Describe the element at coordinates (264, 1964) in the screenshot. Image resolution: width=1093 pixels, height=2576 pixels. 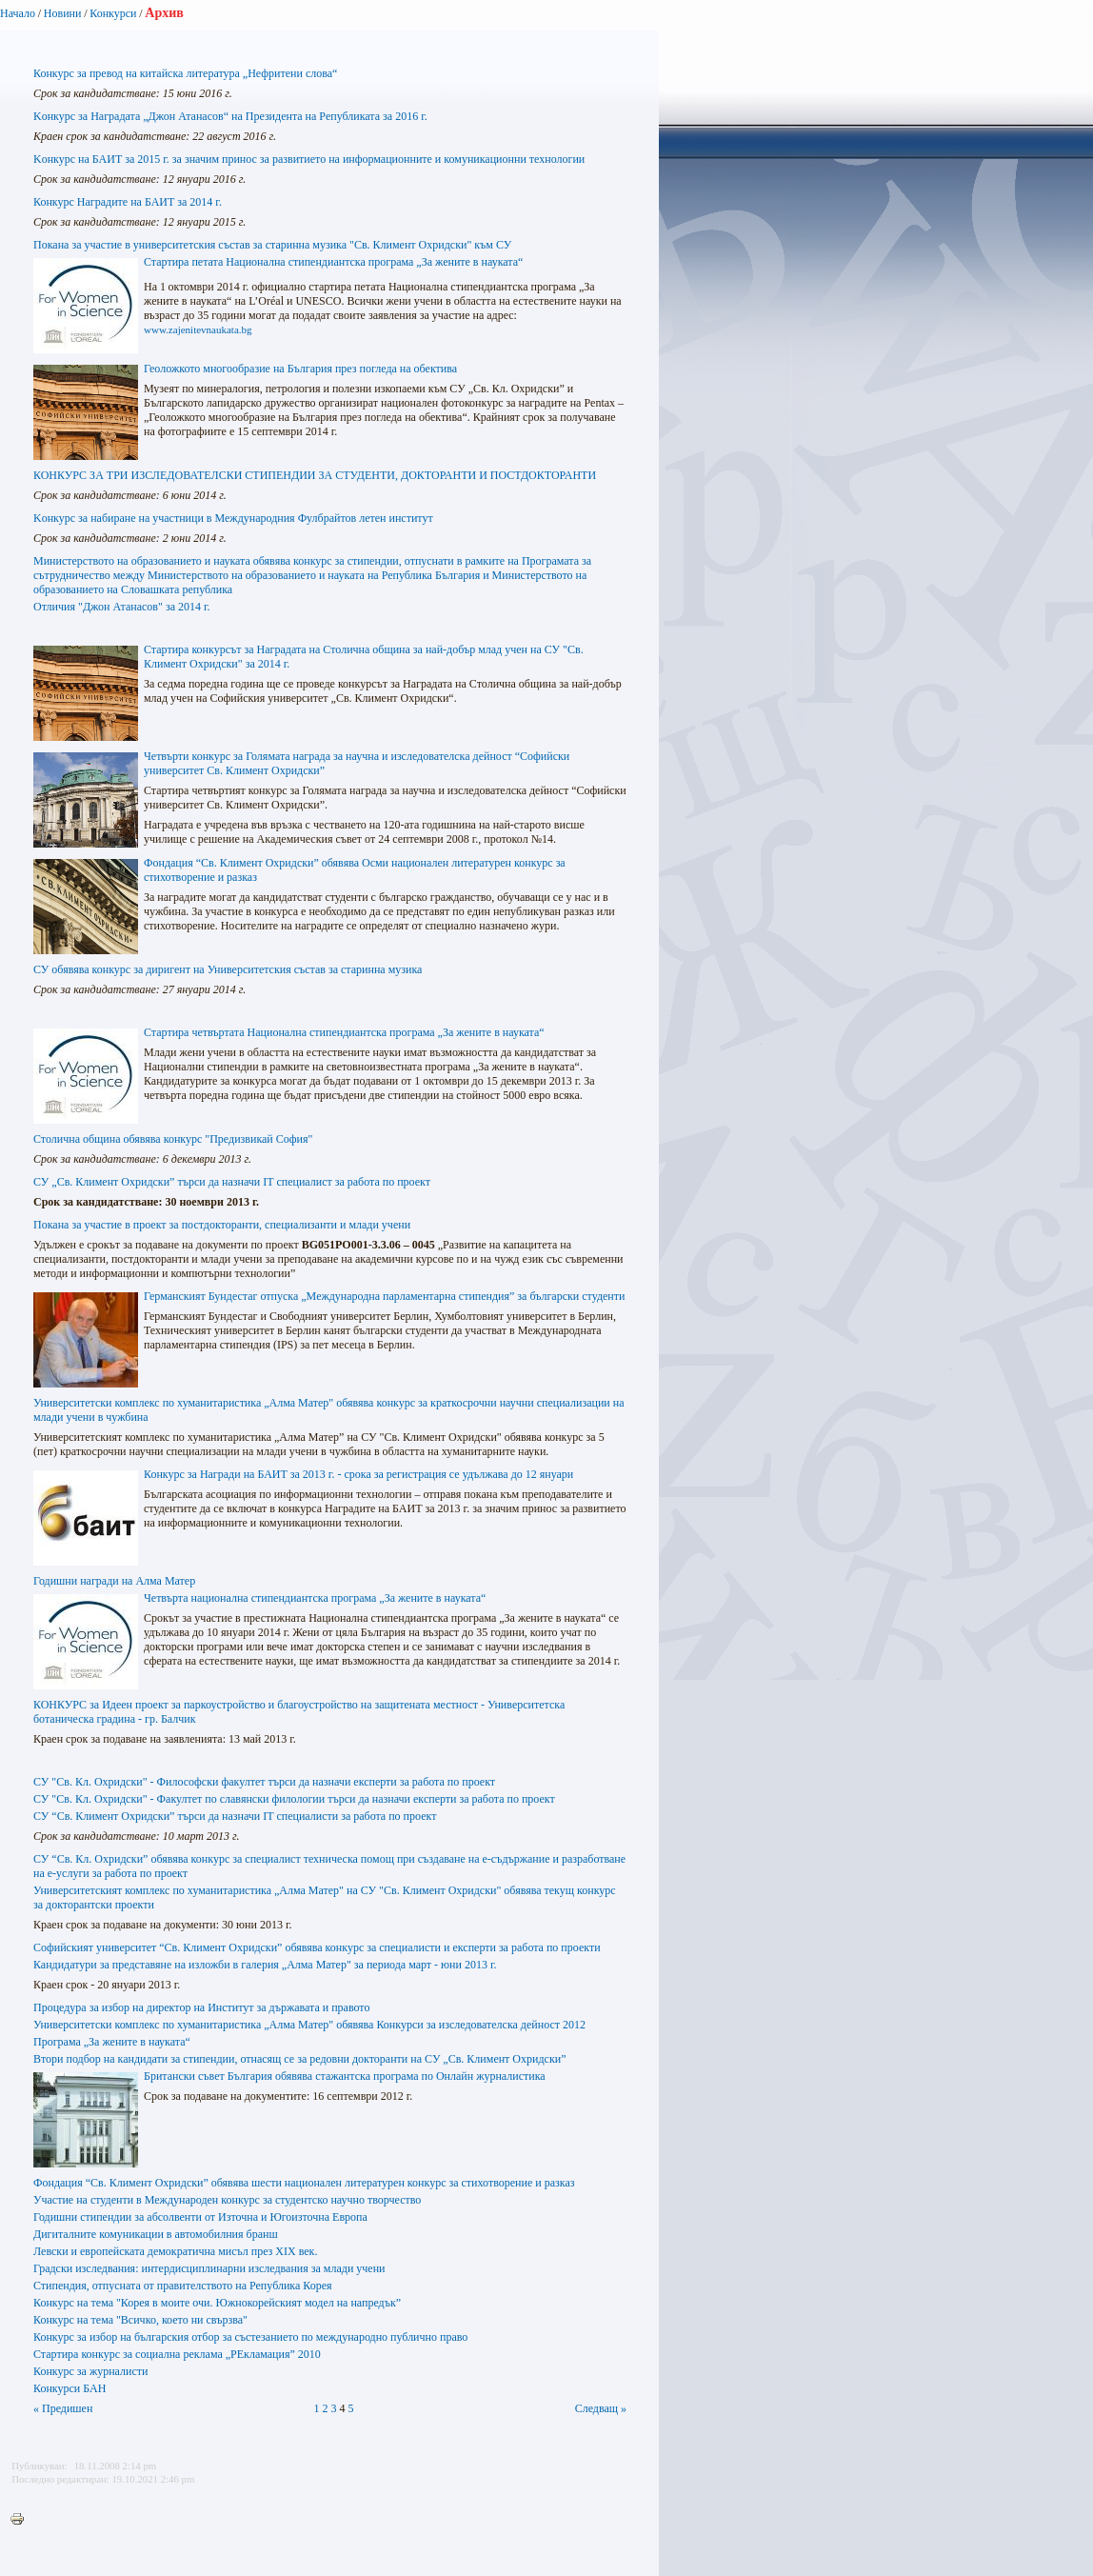
I see `Кандидатури за представяне на изложби в галерия „Алма Матер" за периода март - юни 2013 г.` at that location.